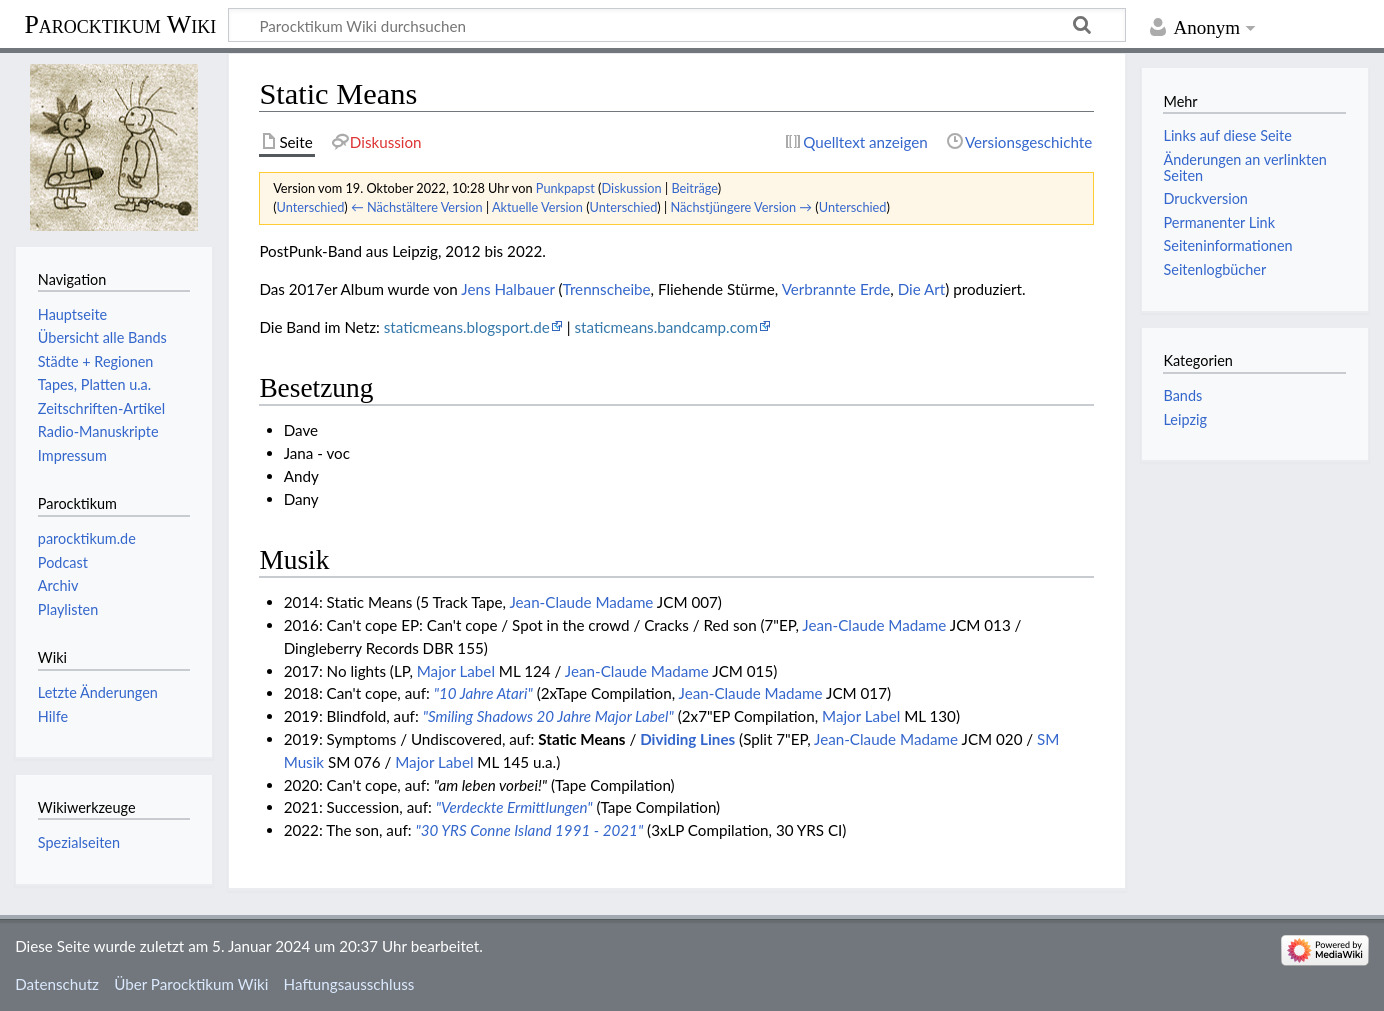 This screenshot has height=1011, width=1384. What do you see at coordinates (467, 327) in the screenshot?
I see `staticmeans.blogsport.de` at bounding box center [467, 327].